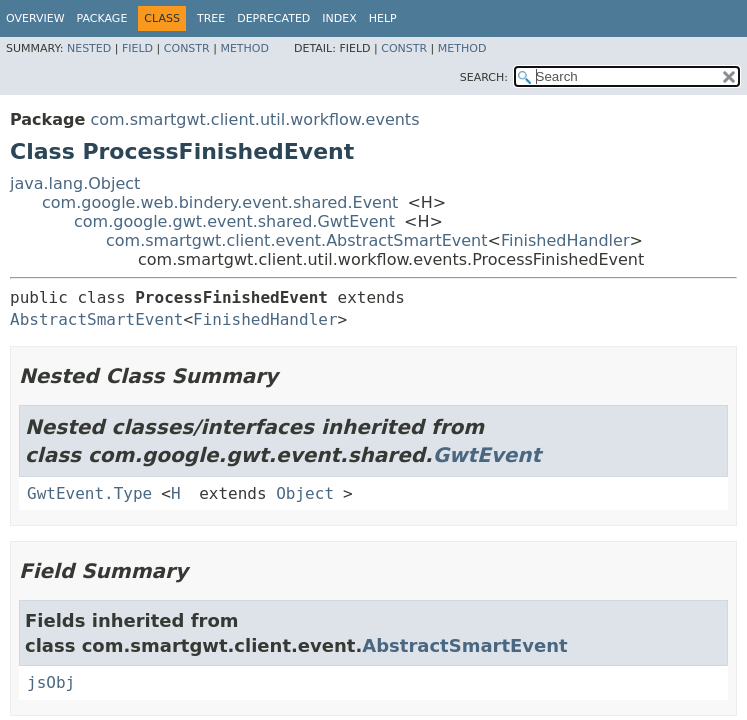 The height and width of the screenshot is (720, 747). What do you see at coordinates (484, 77) in the screenshot?
I see `SEARCH:` at bounding box center [484, 77].